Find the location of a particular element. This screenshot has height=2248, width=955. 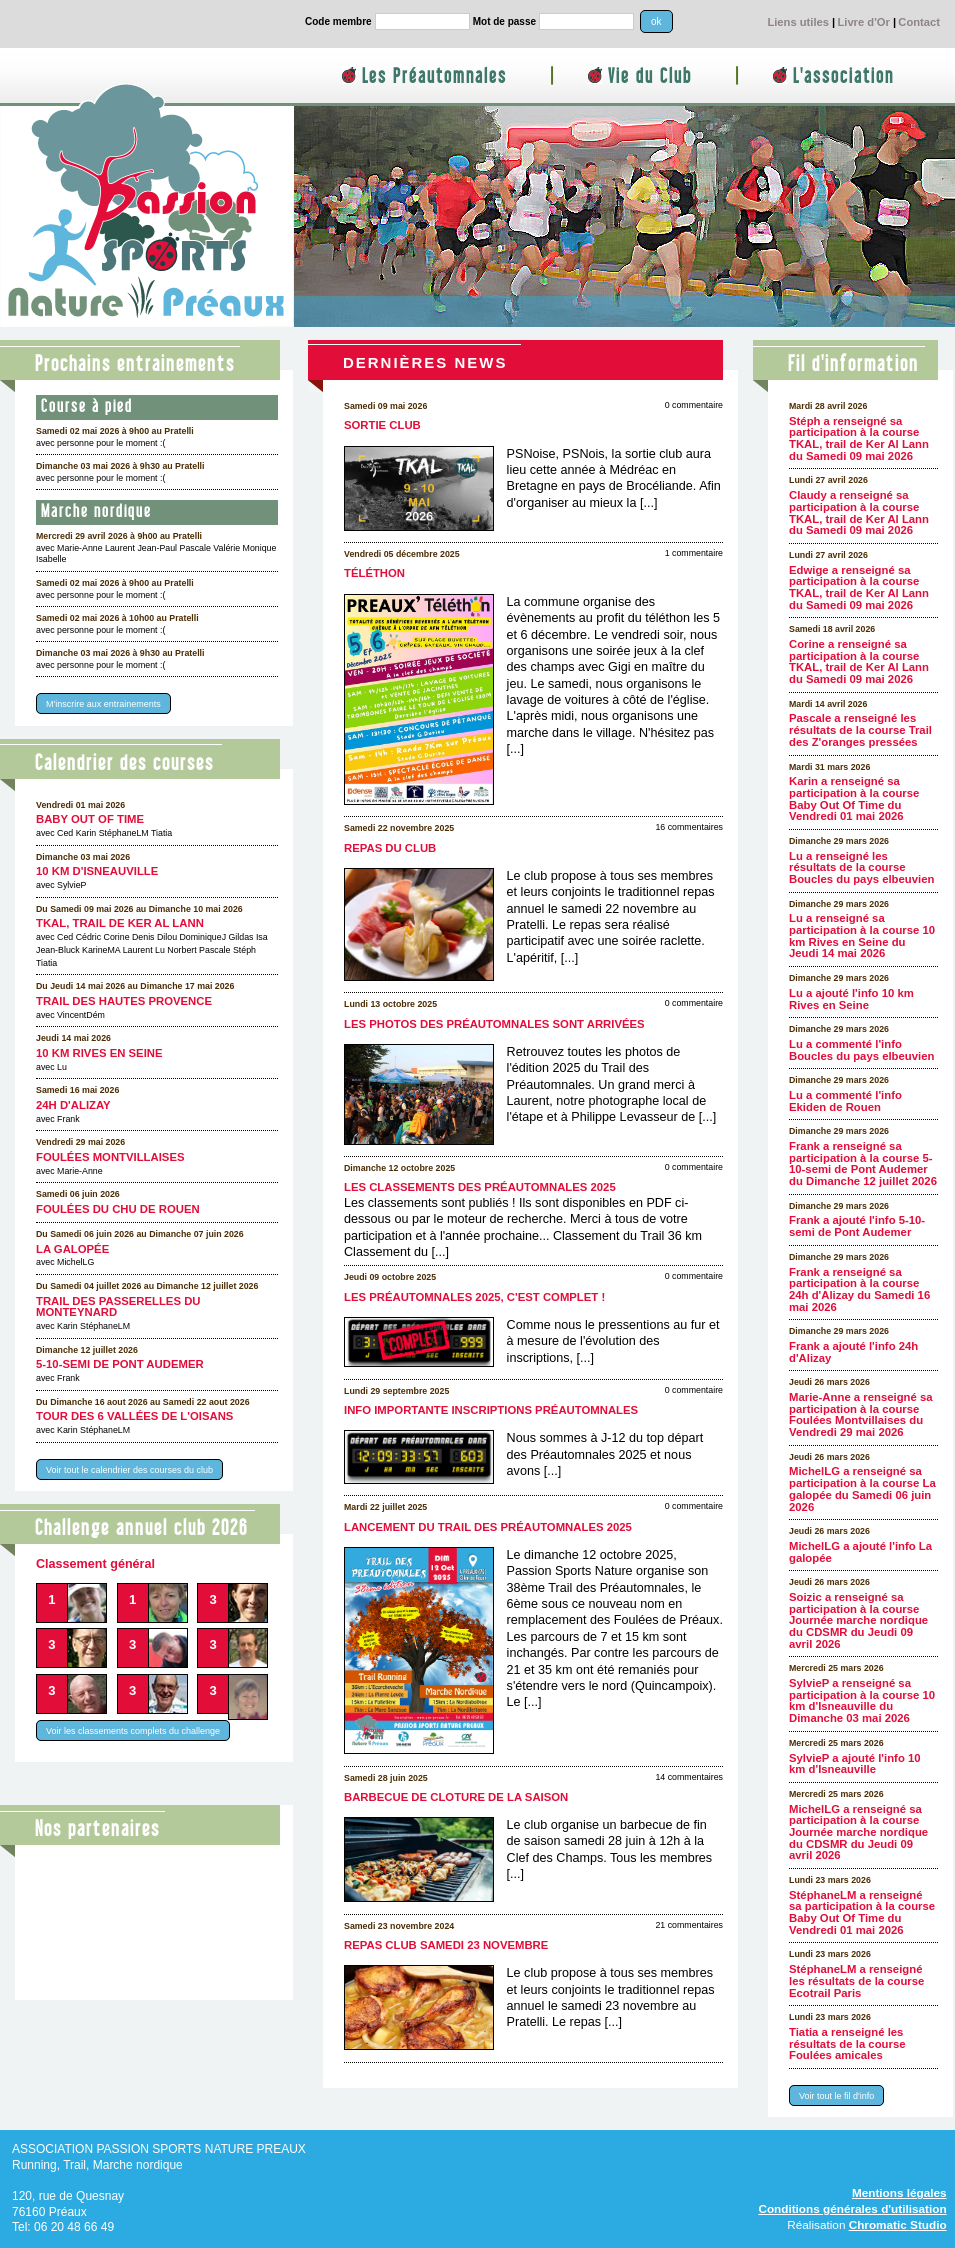

Baby Out Of Time is located at coordinates (90, 819).